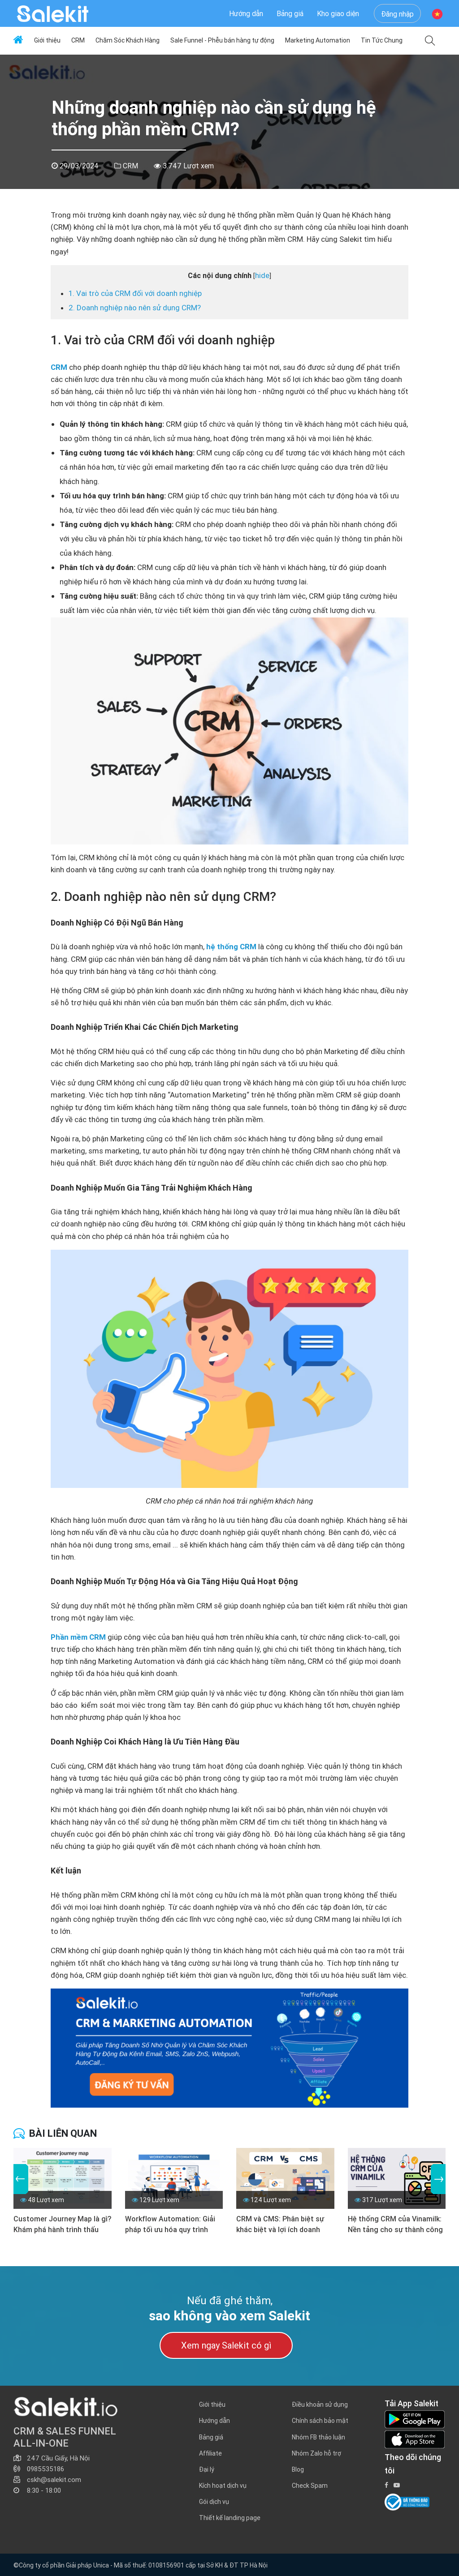 Image resolution: width=459 pixels, height=2576 pixels. What do you see at coordinates (397, 13) in the screenshot?
I see `Đăng nhập` at bounding box center [397, 13].